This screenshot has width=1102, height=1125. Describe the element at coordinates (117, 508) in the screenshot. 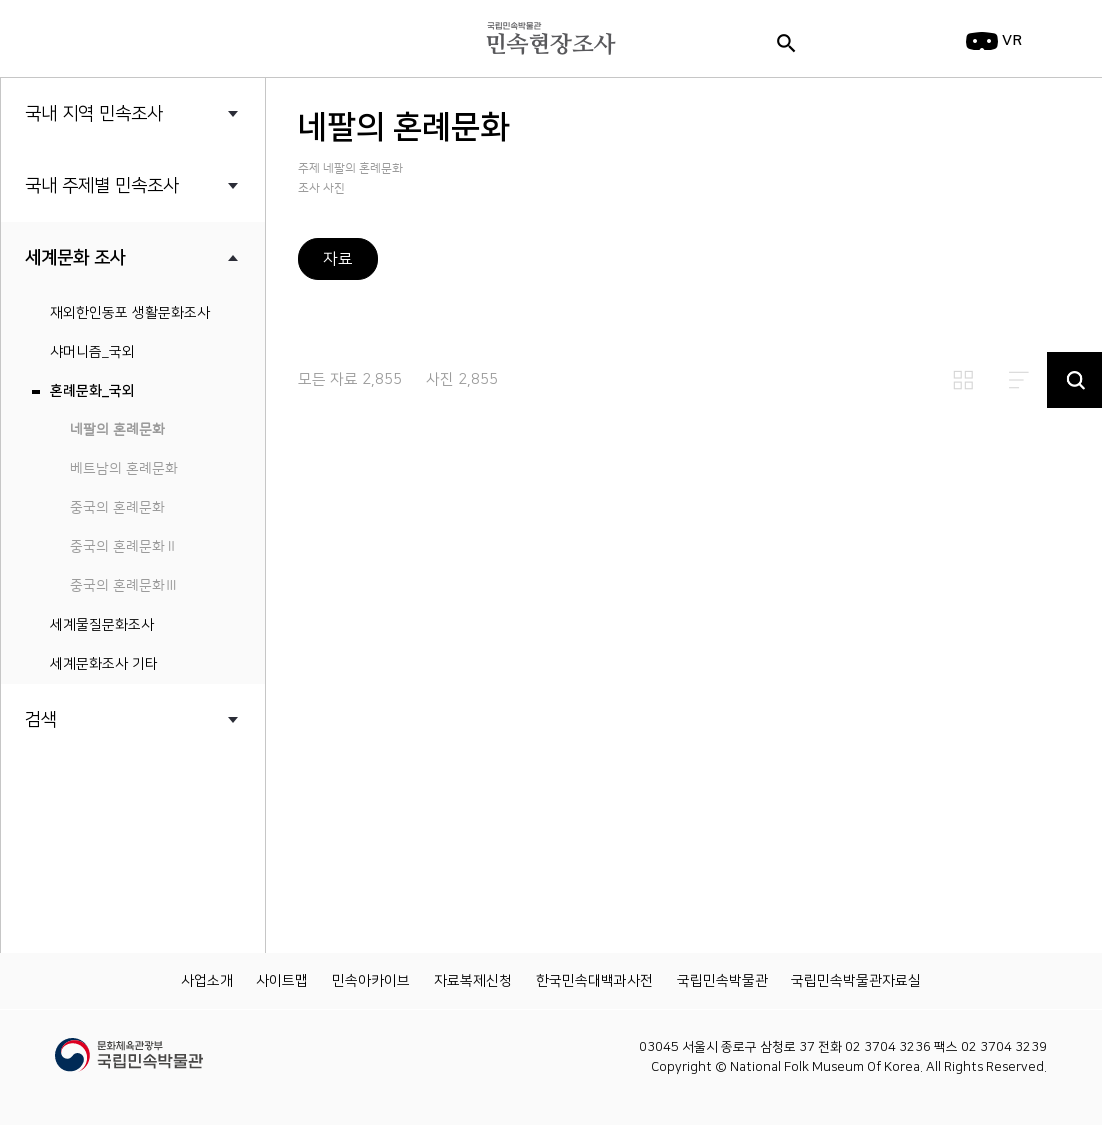

I see `중국의 혼례문화` at that location.